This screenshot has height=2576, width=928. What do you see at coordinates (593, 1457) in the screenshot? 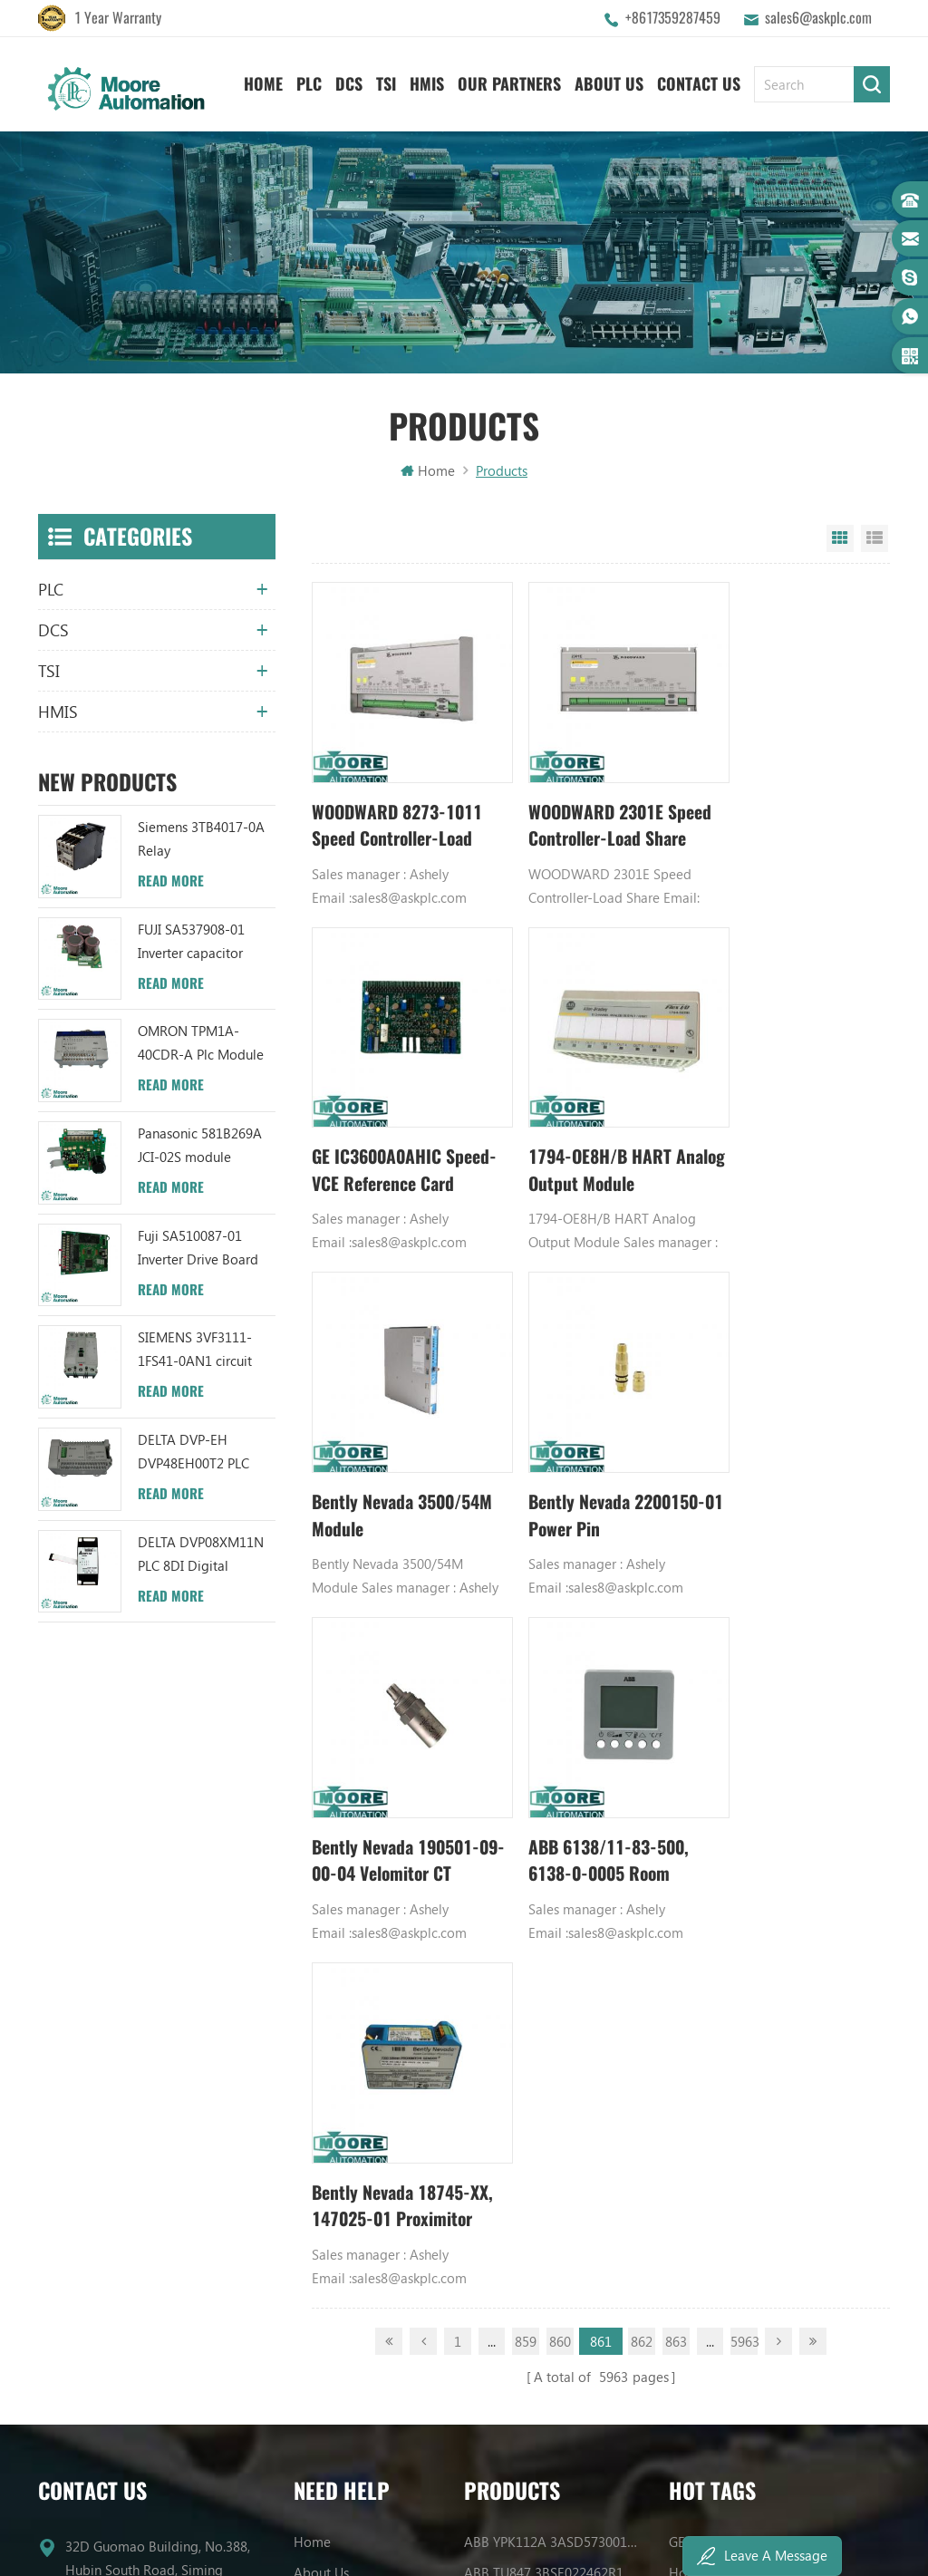
I see `ABB 6138/11-83-500, 6138-0-0005 Room temperature controller` at bounding box center [593, 1457].